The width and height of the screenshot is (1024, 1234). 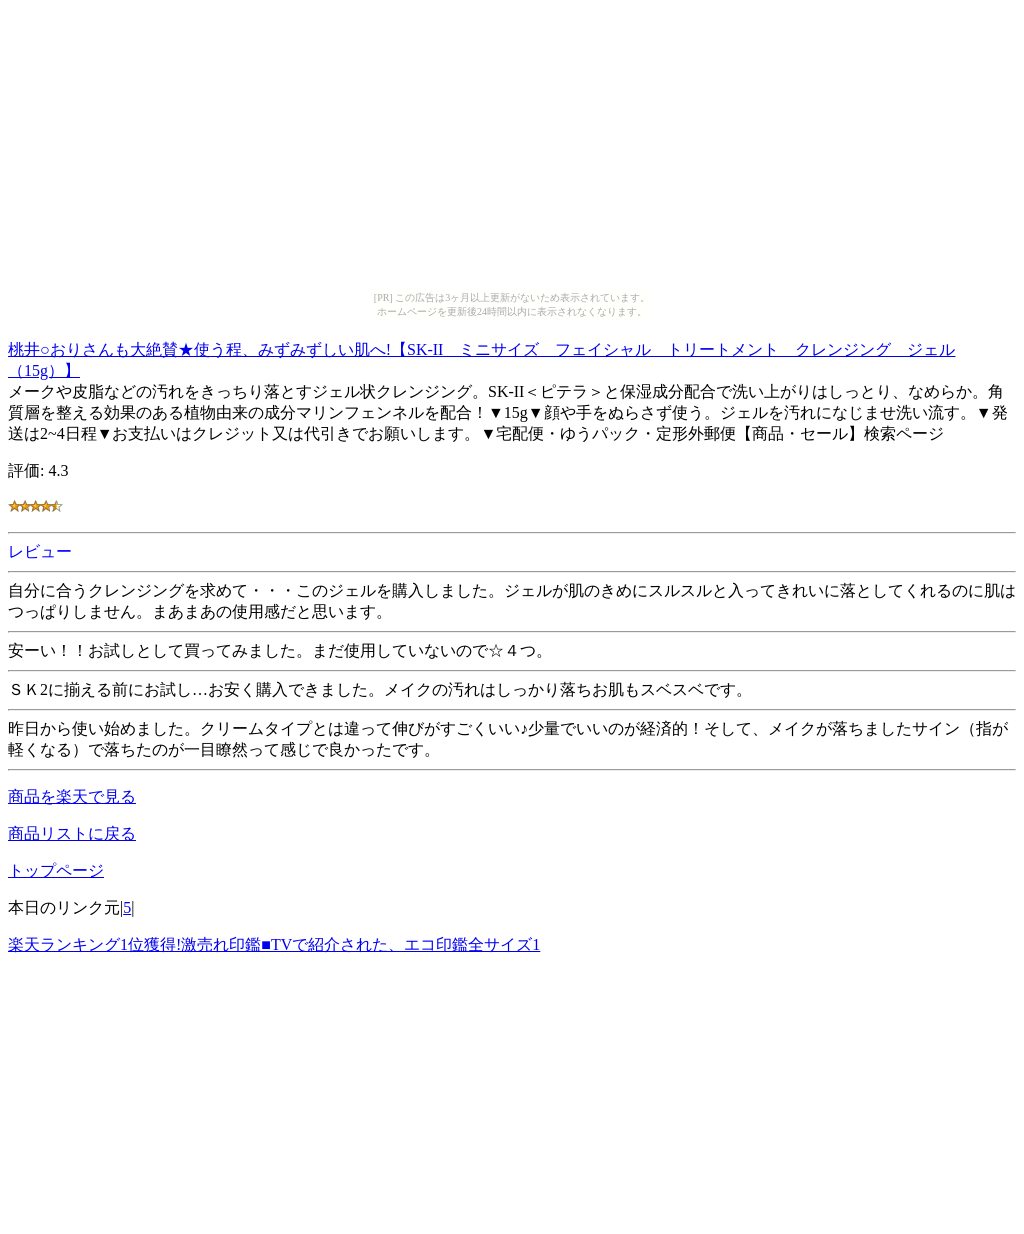 I want to click on 楽天ランキング1位獲得!激売れ印鑑■TVで紹介された、エコ印鑑全サイズ1, so click(x=274, y=944).